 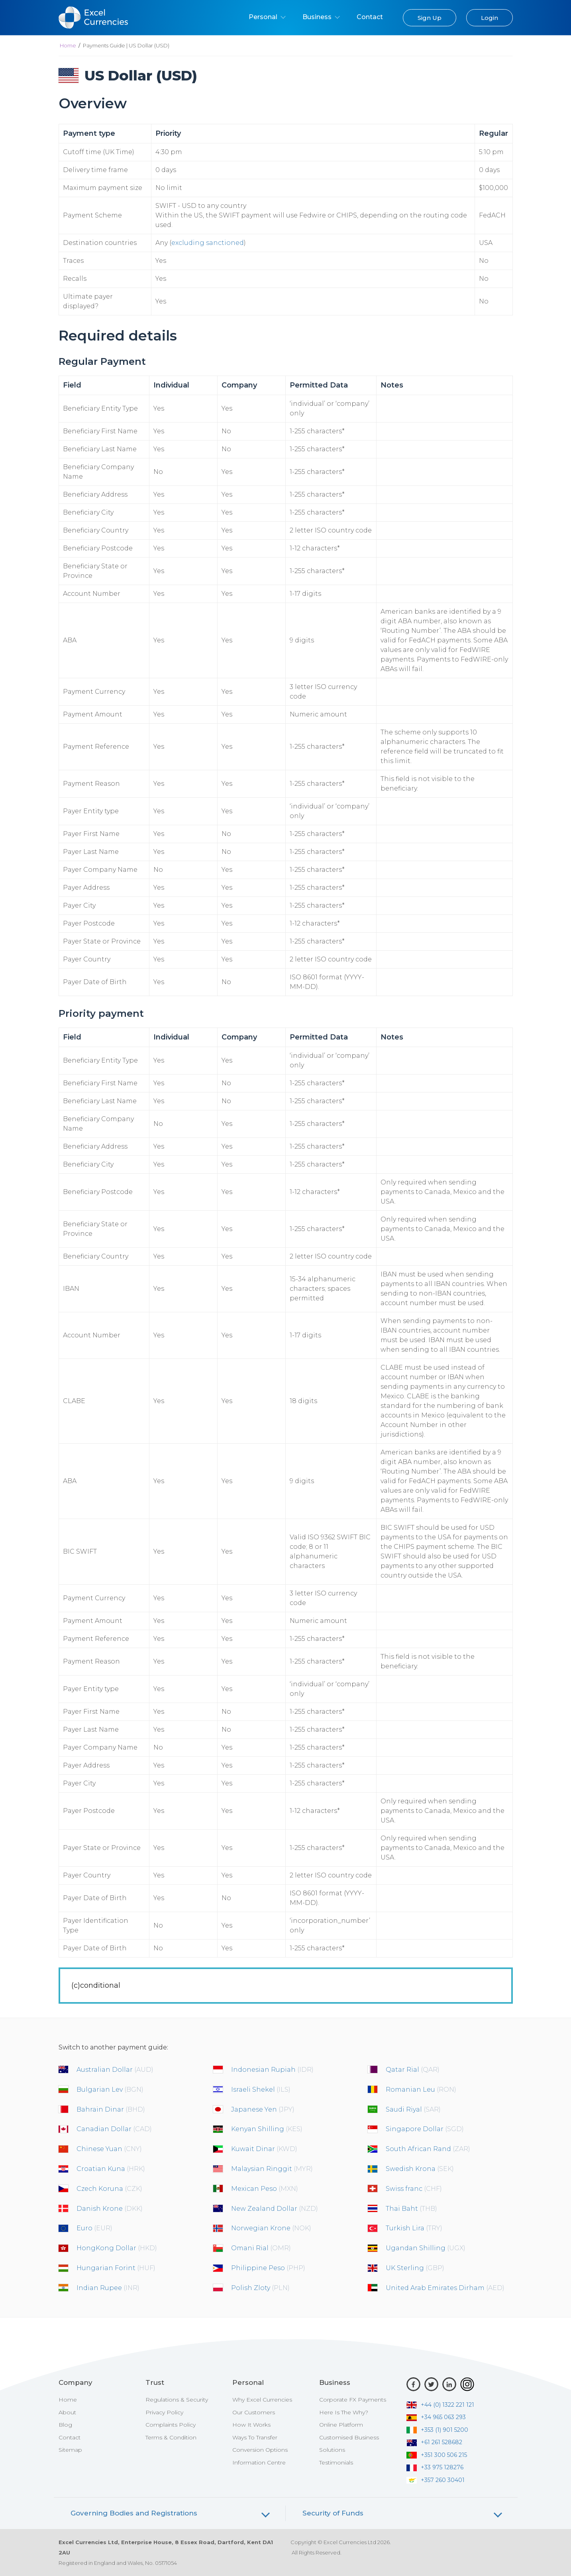 What do you see at coordinates (272, 2069) in the screenshot?
I see `Indonesian Rupiah` at bounding box center [272, 2069].